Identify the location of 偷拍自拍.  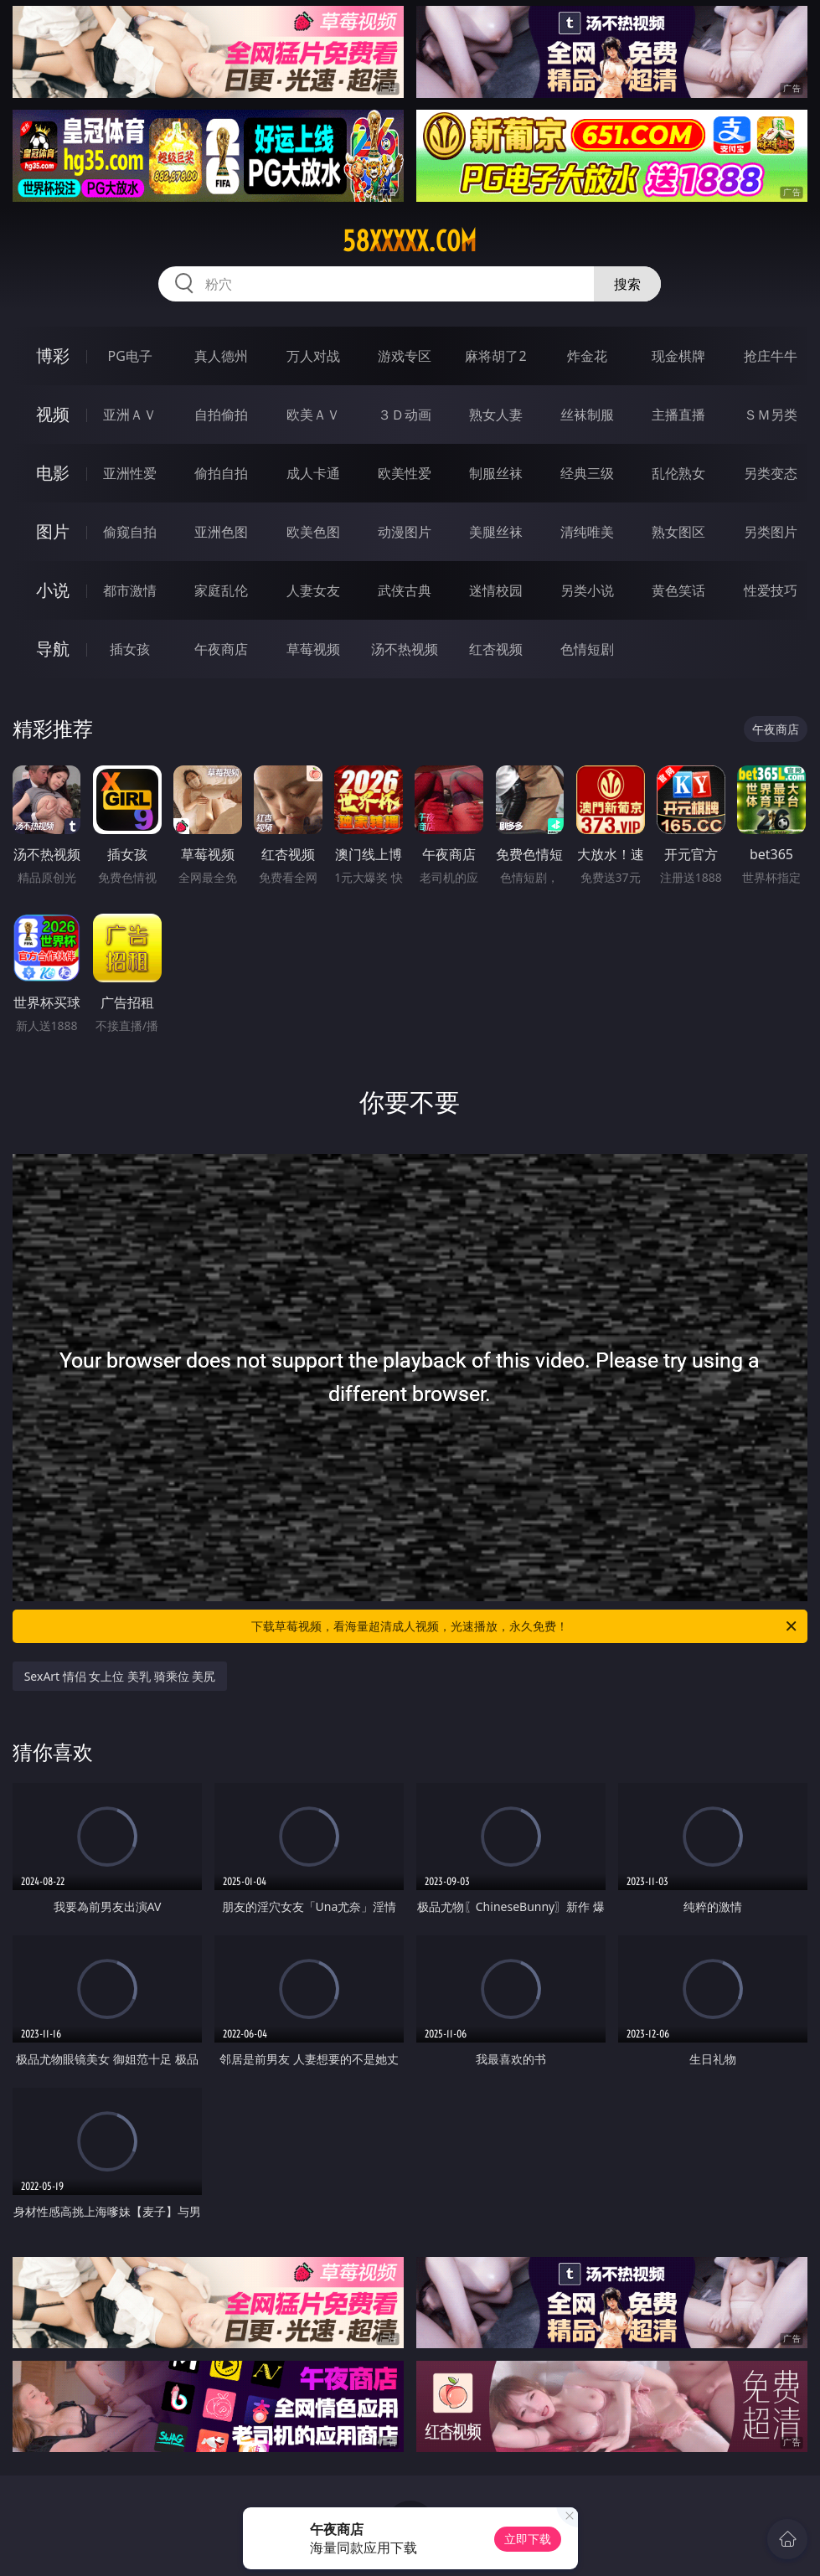
(221, 473).